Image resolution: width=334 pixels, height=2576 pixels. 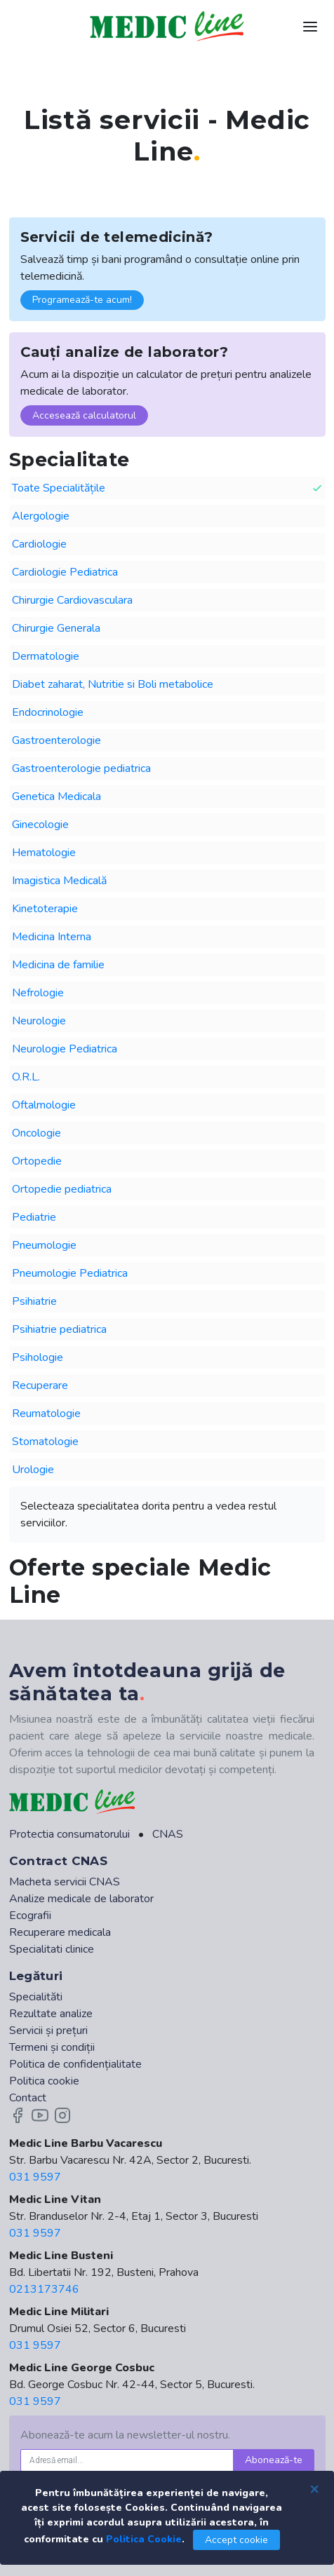 What do you see at coordinates (48, 712) in the screenshot?
I see `Endocrinologie` at bounding box center [48, 712].